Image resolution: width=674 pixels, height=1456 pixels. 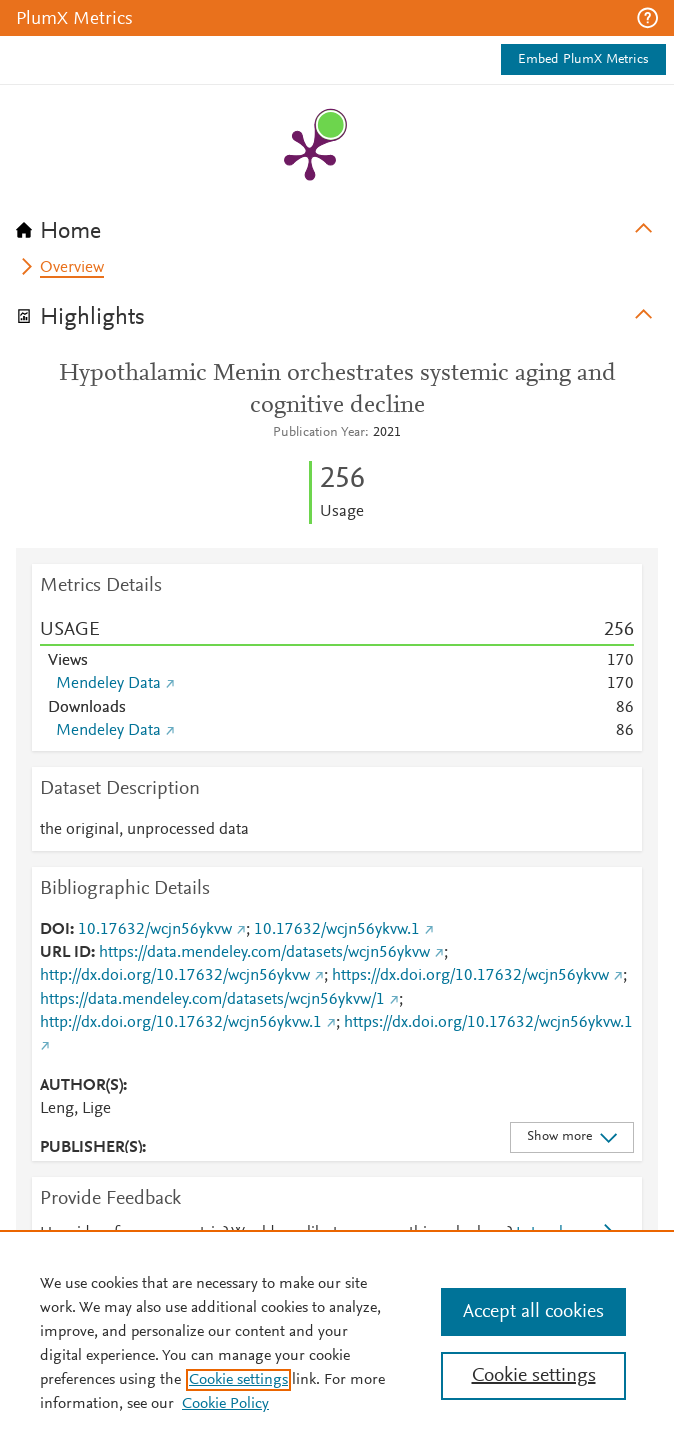 What do you see at coordinates (337, 1343) in the screenshot?
I see `[region]` at bounding box center [337, 1343].